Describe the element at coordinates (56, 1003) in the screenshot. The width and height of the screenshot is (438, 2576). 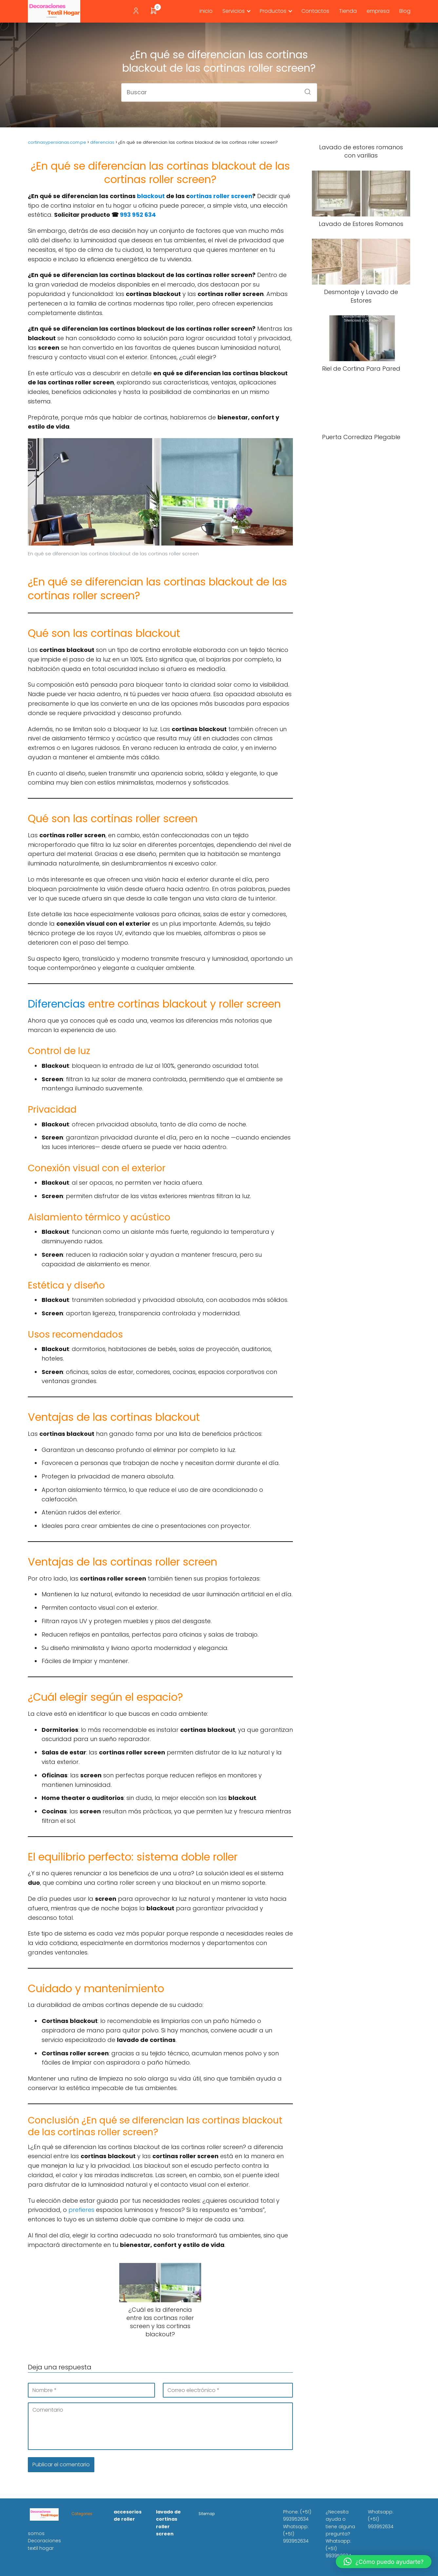
I see `Diferencias` at that location.